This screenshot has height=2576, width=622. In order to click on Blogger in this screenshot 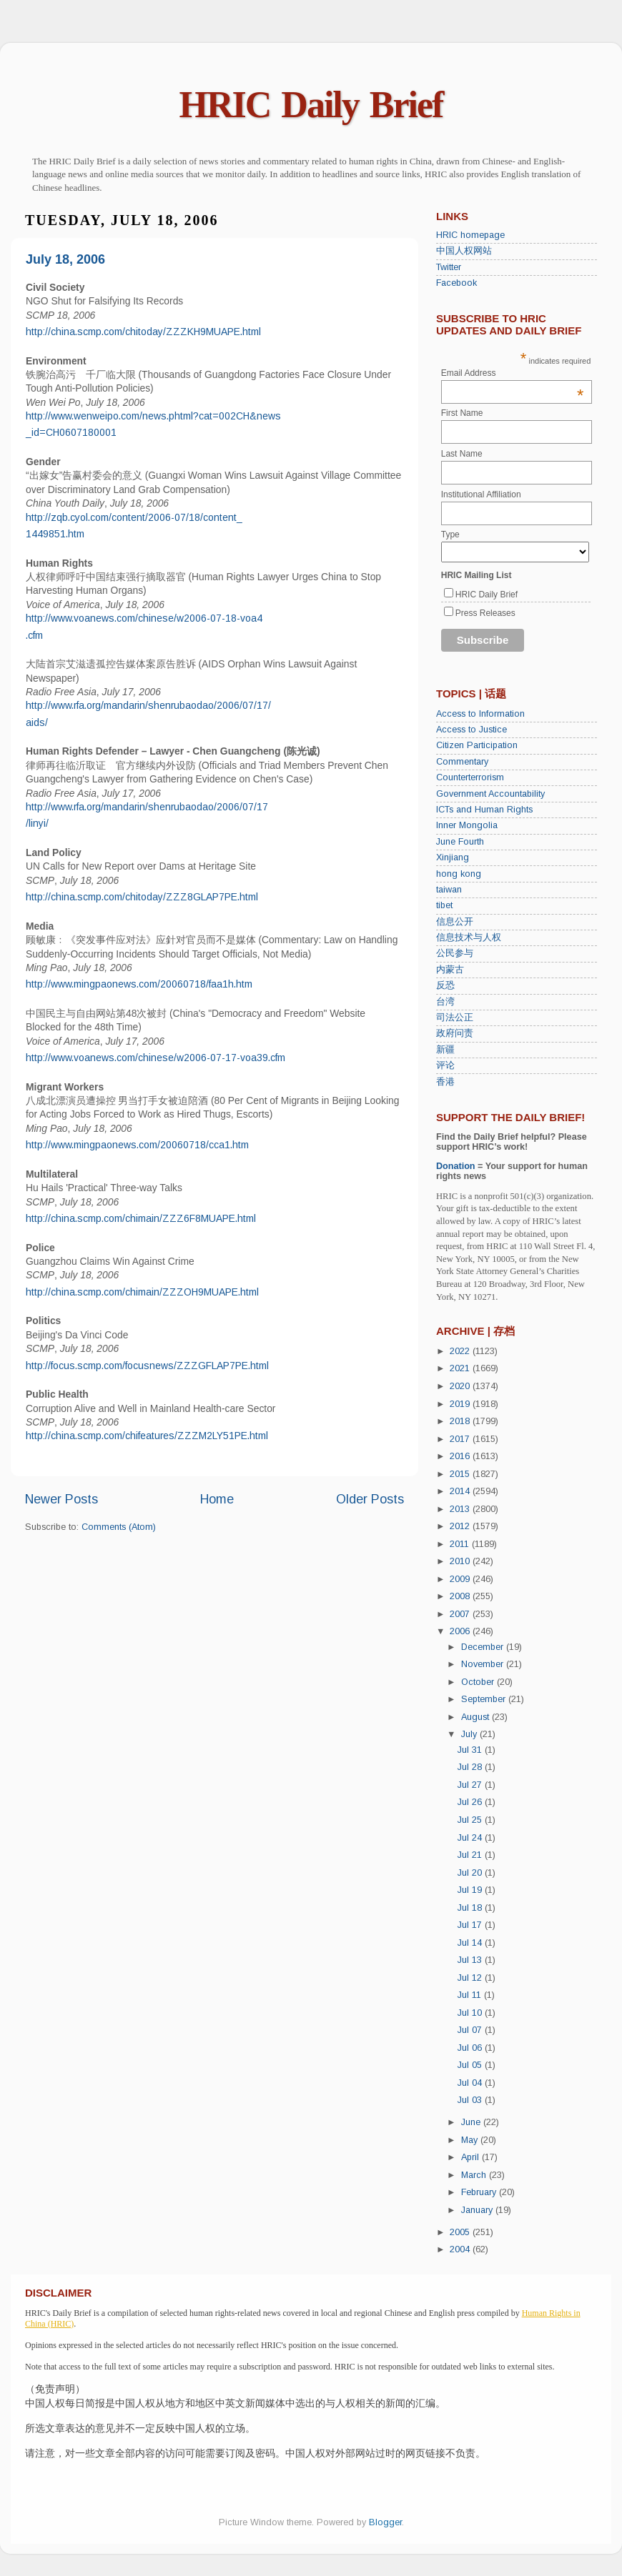, I will do `click(385, 2522)`.